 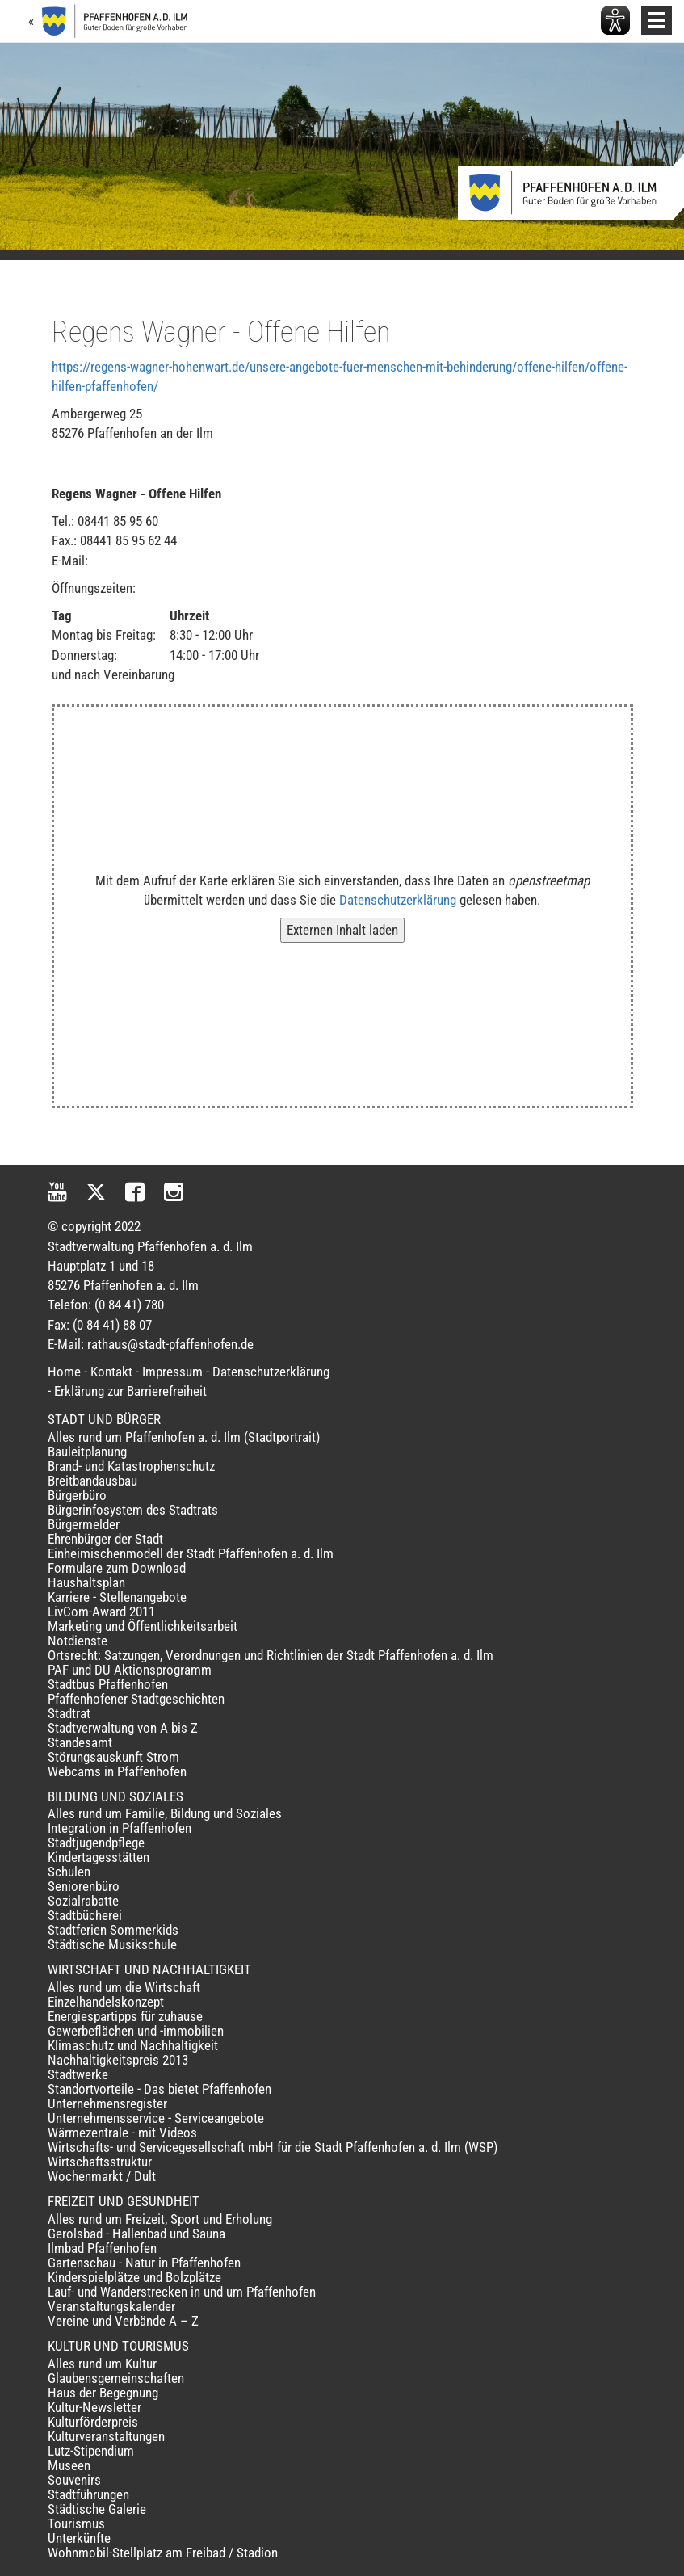 What do you see at coordinates (117, 1568) in the screenshot?
I see `Formulare zum Download` at bounding box center [117, 1568].